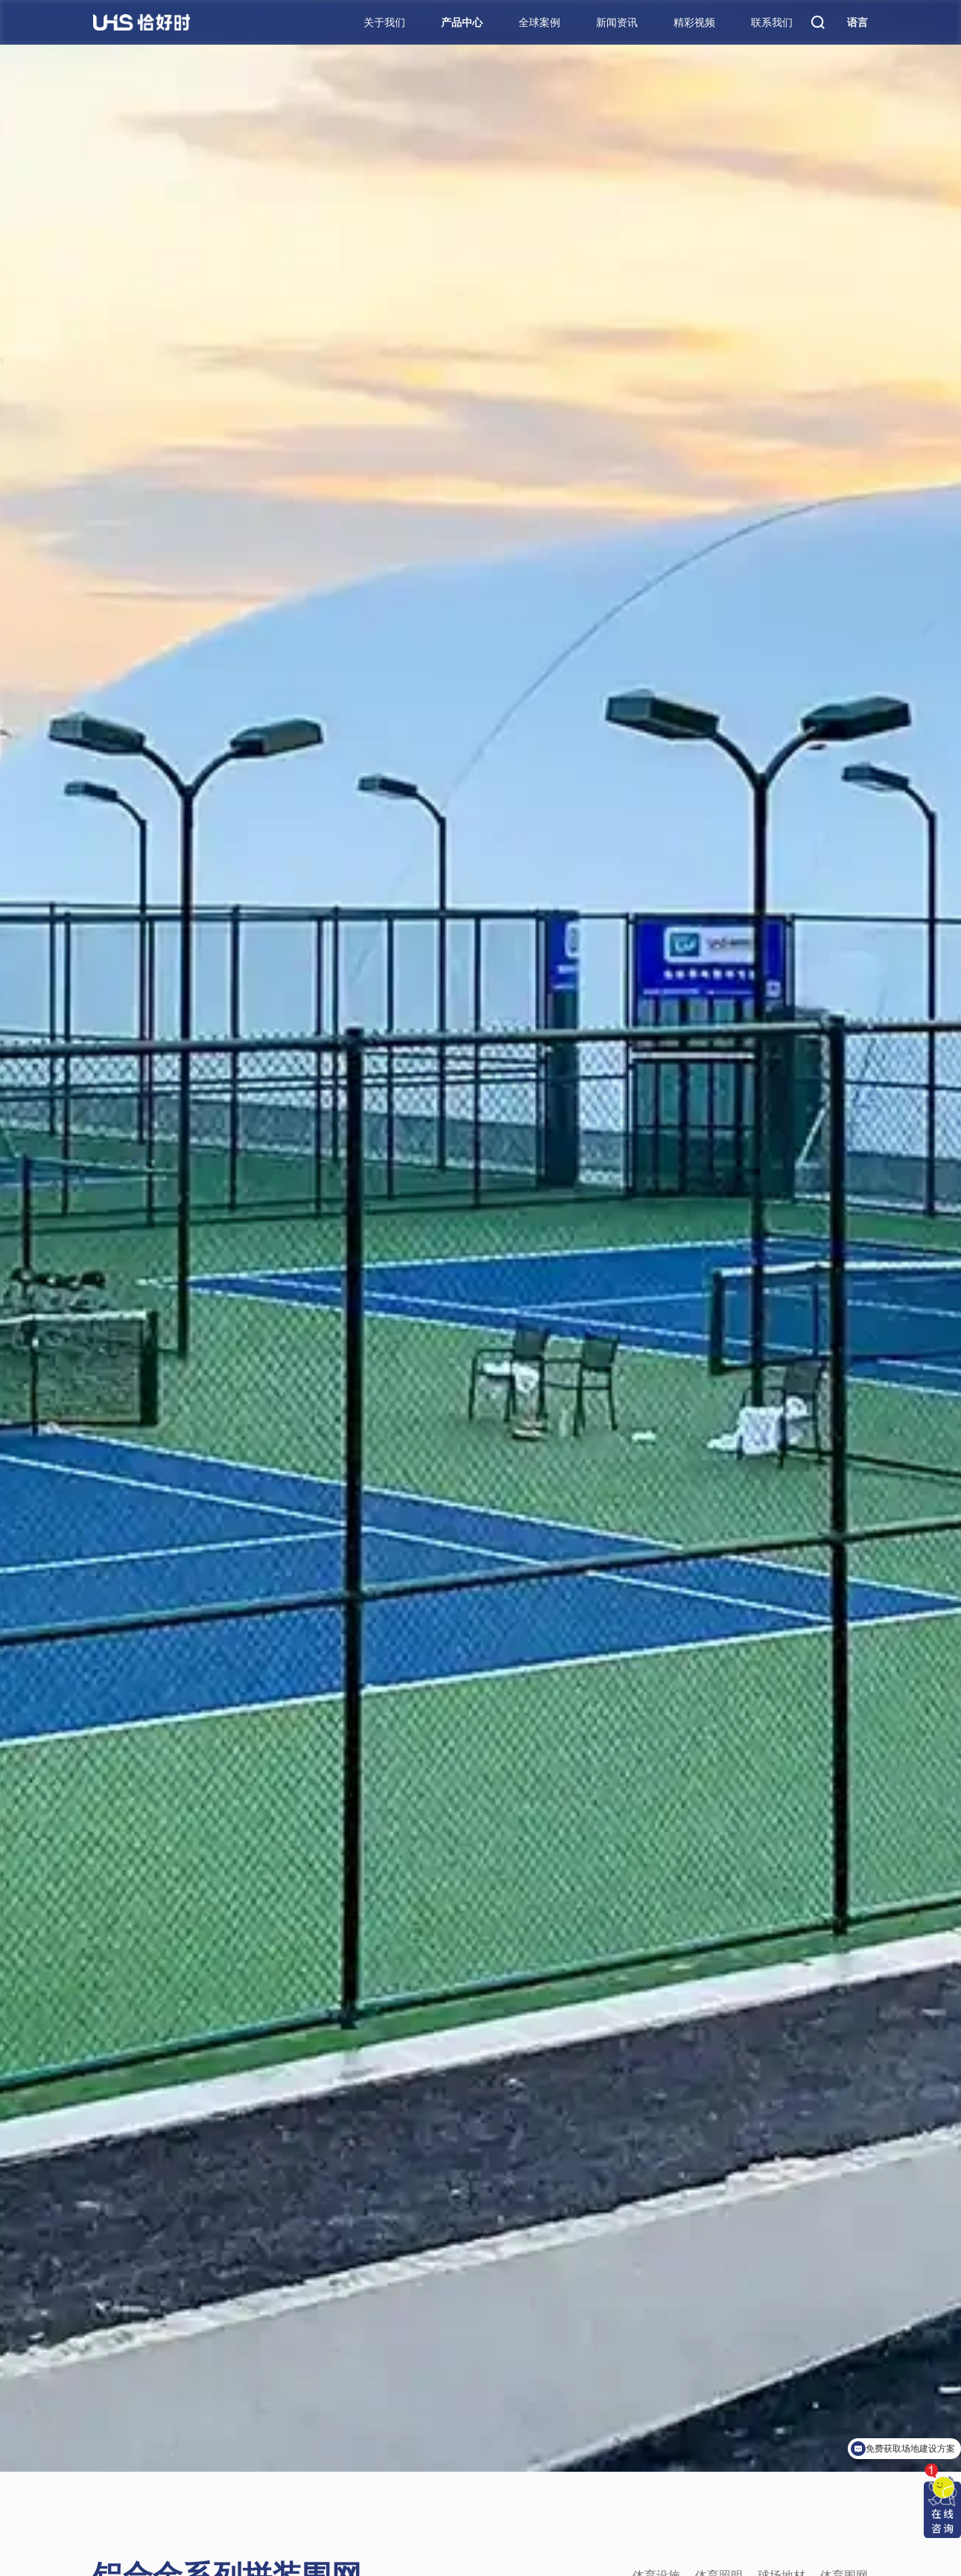  Describe the element at coordinates (772, 22) in the screenshot. I see `联系我们` at that location.